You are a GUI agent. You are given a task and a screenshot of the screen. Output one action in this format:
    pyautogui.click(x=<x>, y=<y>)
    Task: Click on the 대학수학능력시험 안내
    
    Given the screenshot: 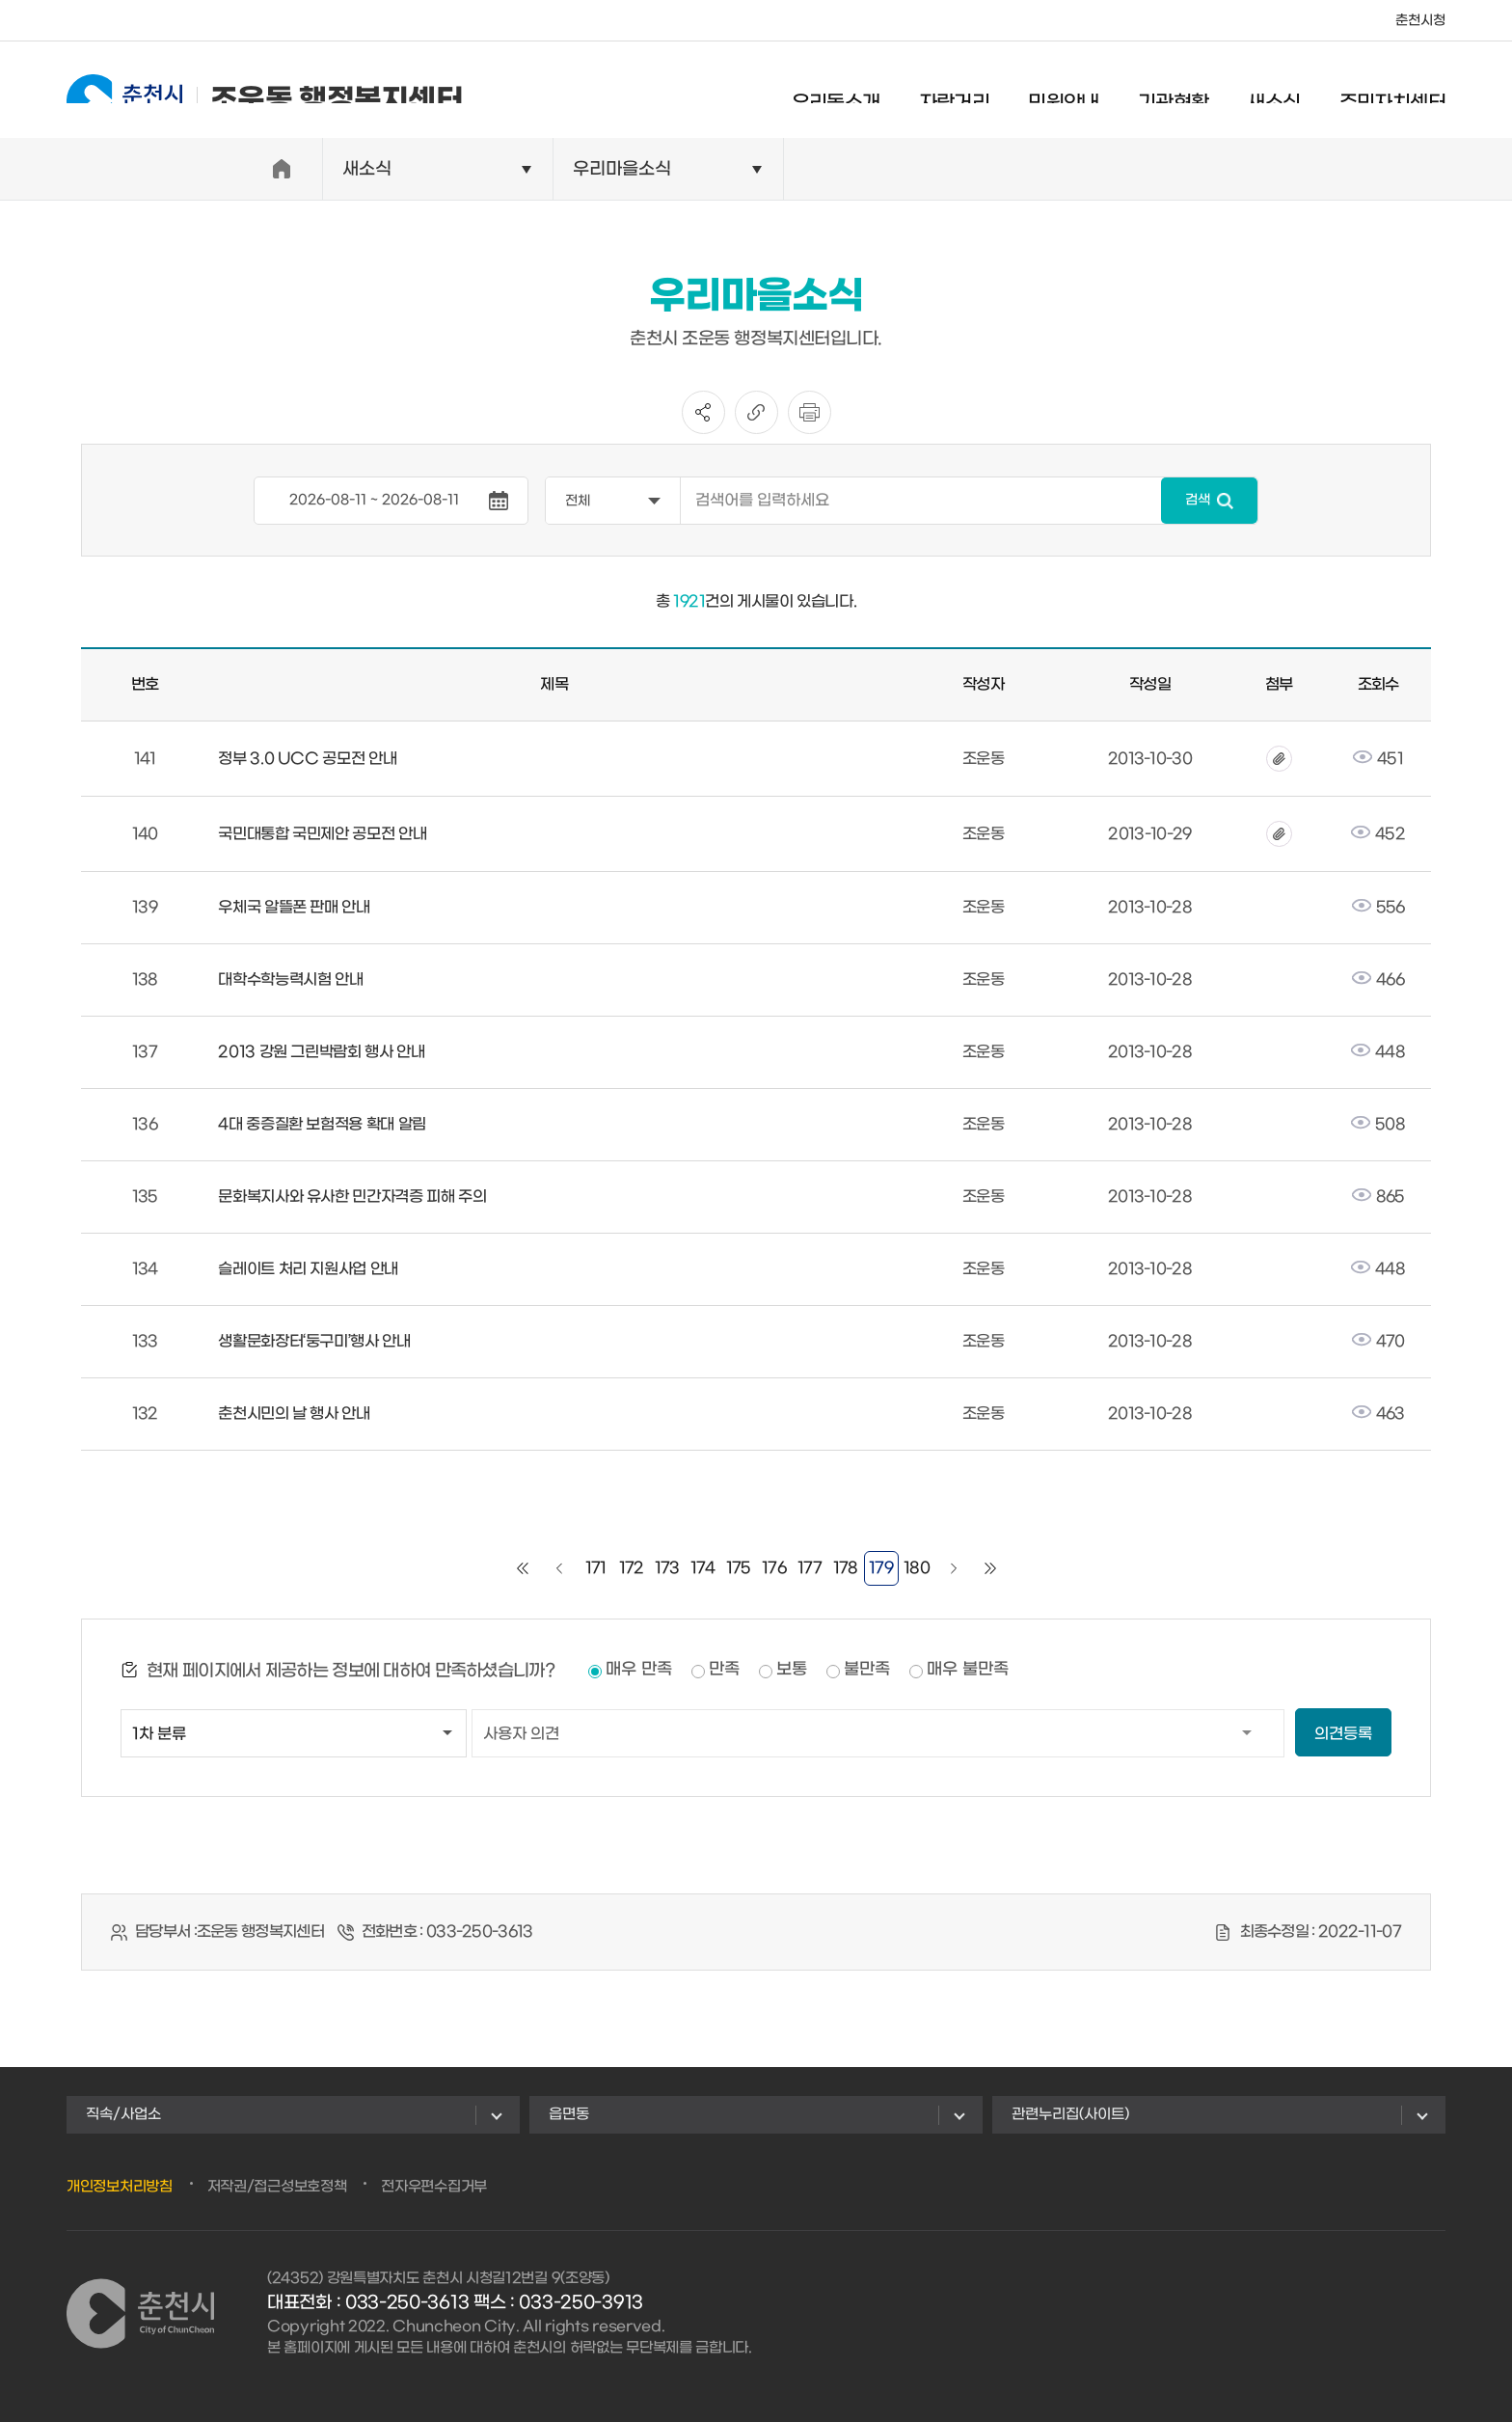 What is the action you would take?
    pyautogui.click(x=290, y=979)
    